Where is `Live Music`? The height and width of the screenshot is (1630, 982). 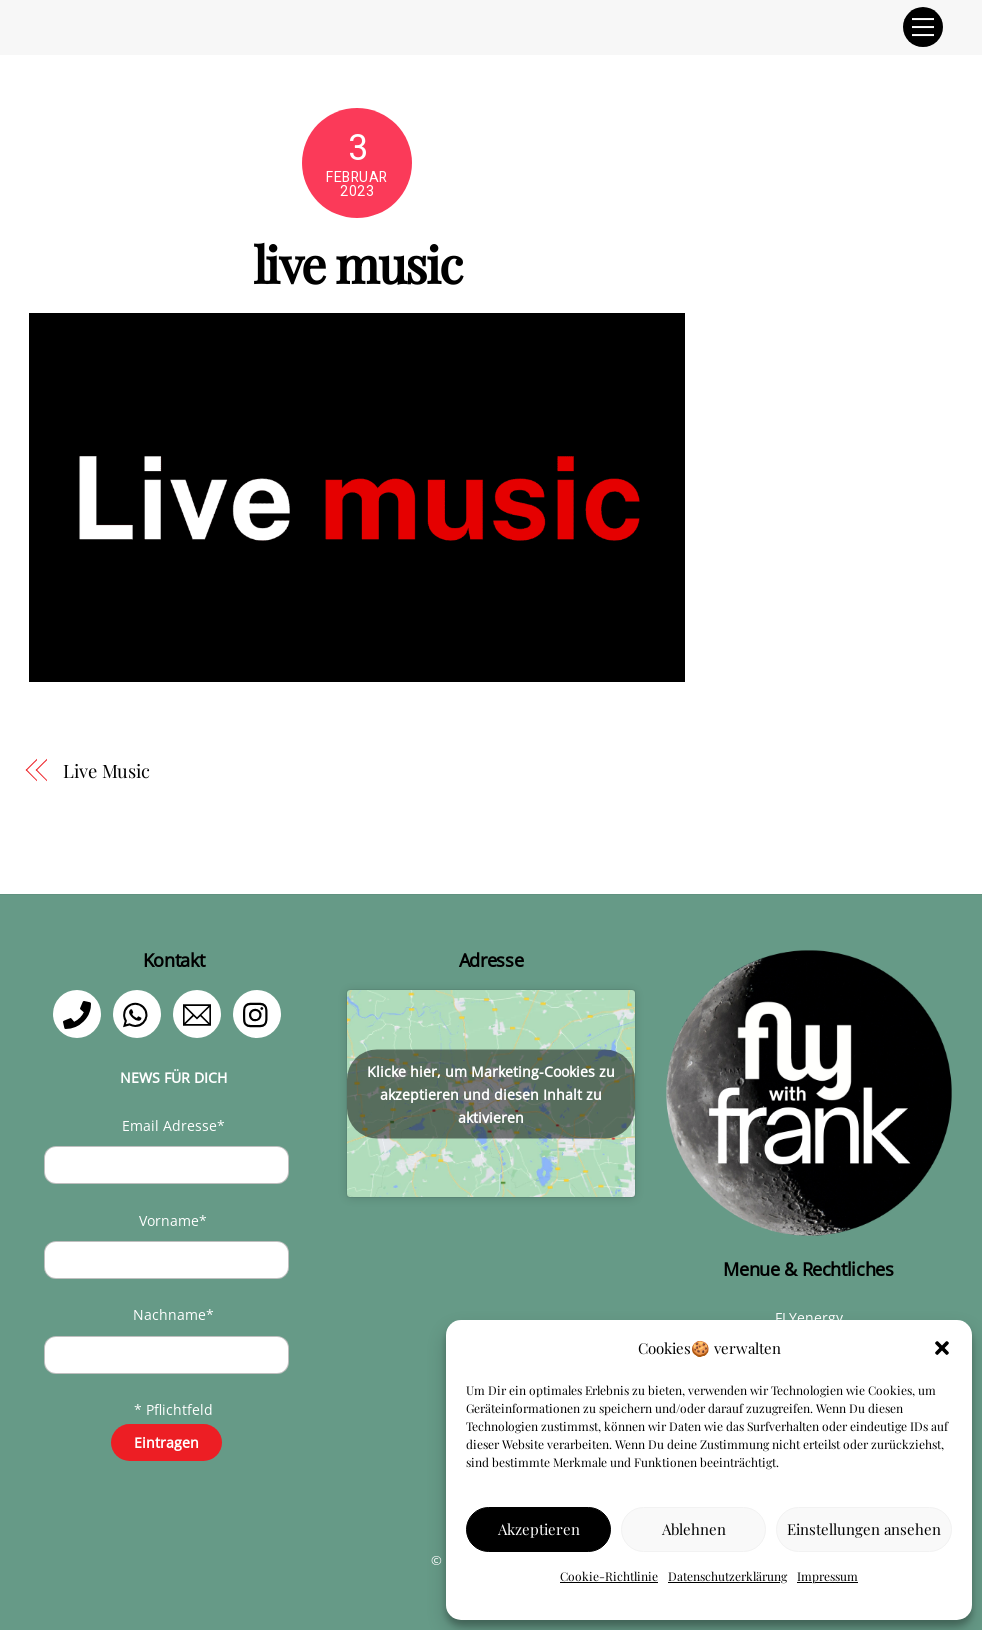 Live Music is located at coordinates (106, 770).